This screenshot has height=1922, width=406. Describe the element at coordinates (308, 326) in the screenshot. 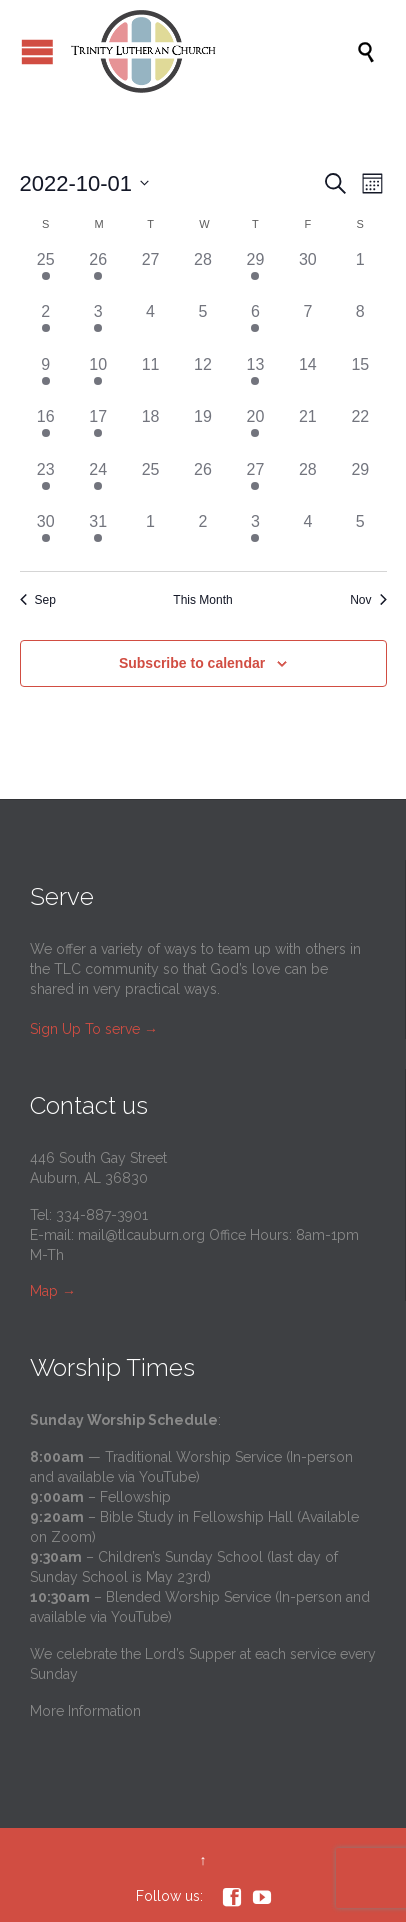

I see `[October 7, 0 events]` at that location.